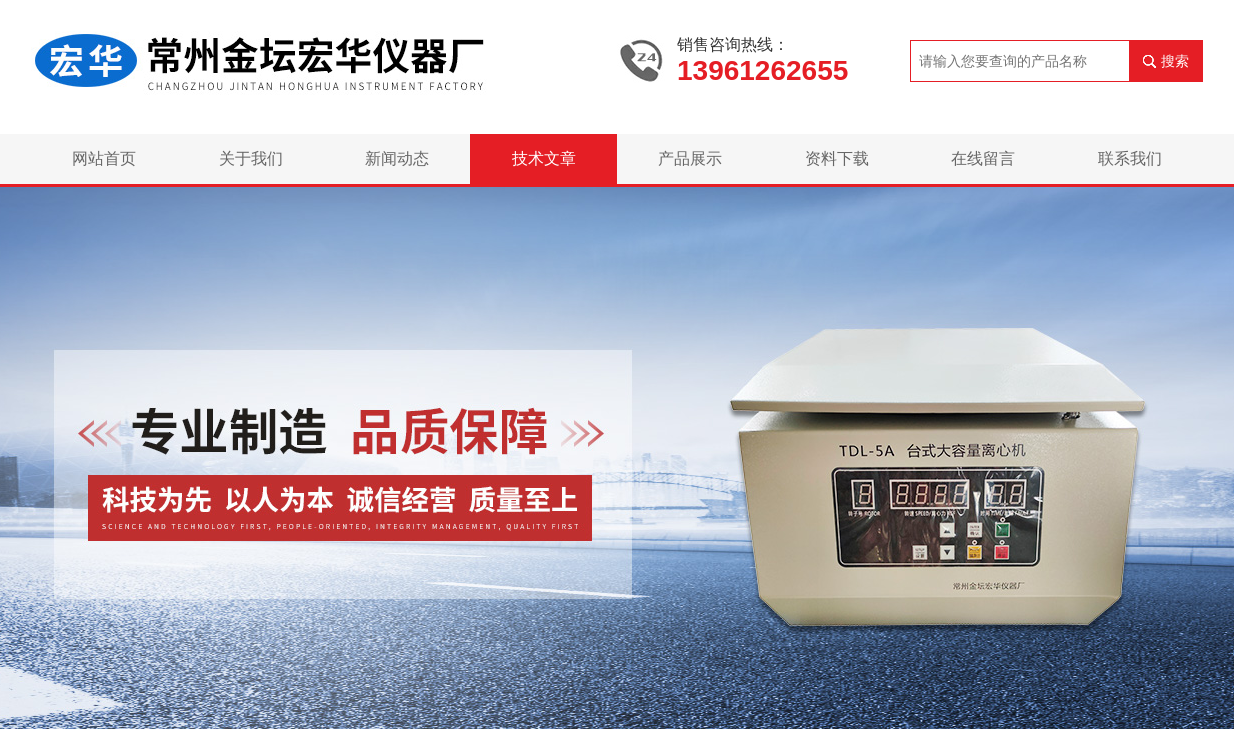 This screenshot has width=1234, height=729. I want to click on 资料下载, so click(837, 158).